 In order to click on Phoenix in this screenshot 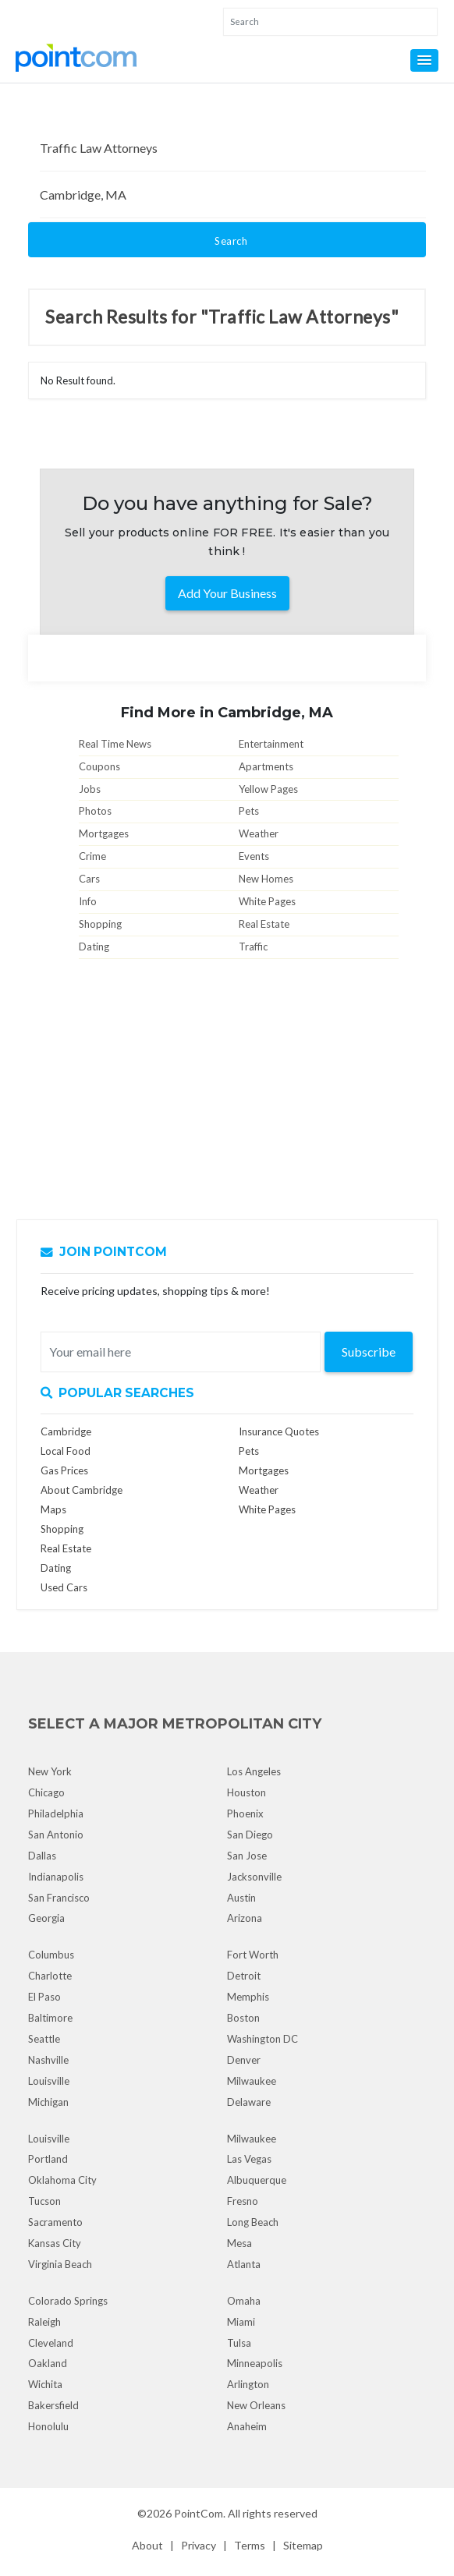, I will do `click(245, 1813)`.